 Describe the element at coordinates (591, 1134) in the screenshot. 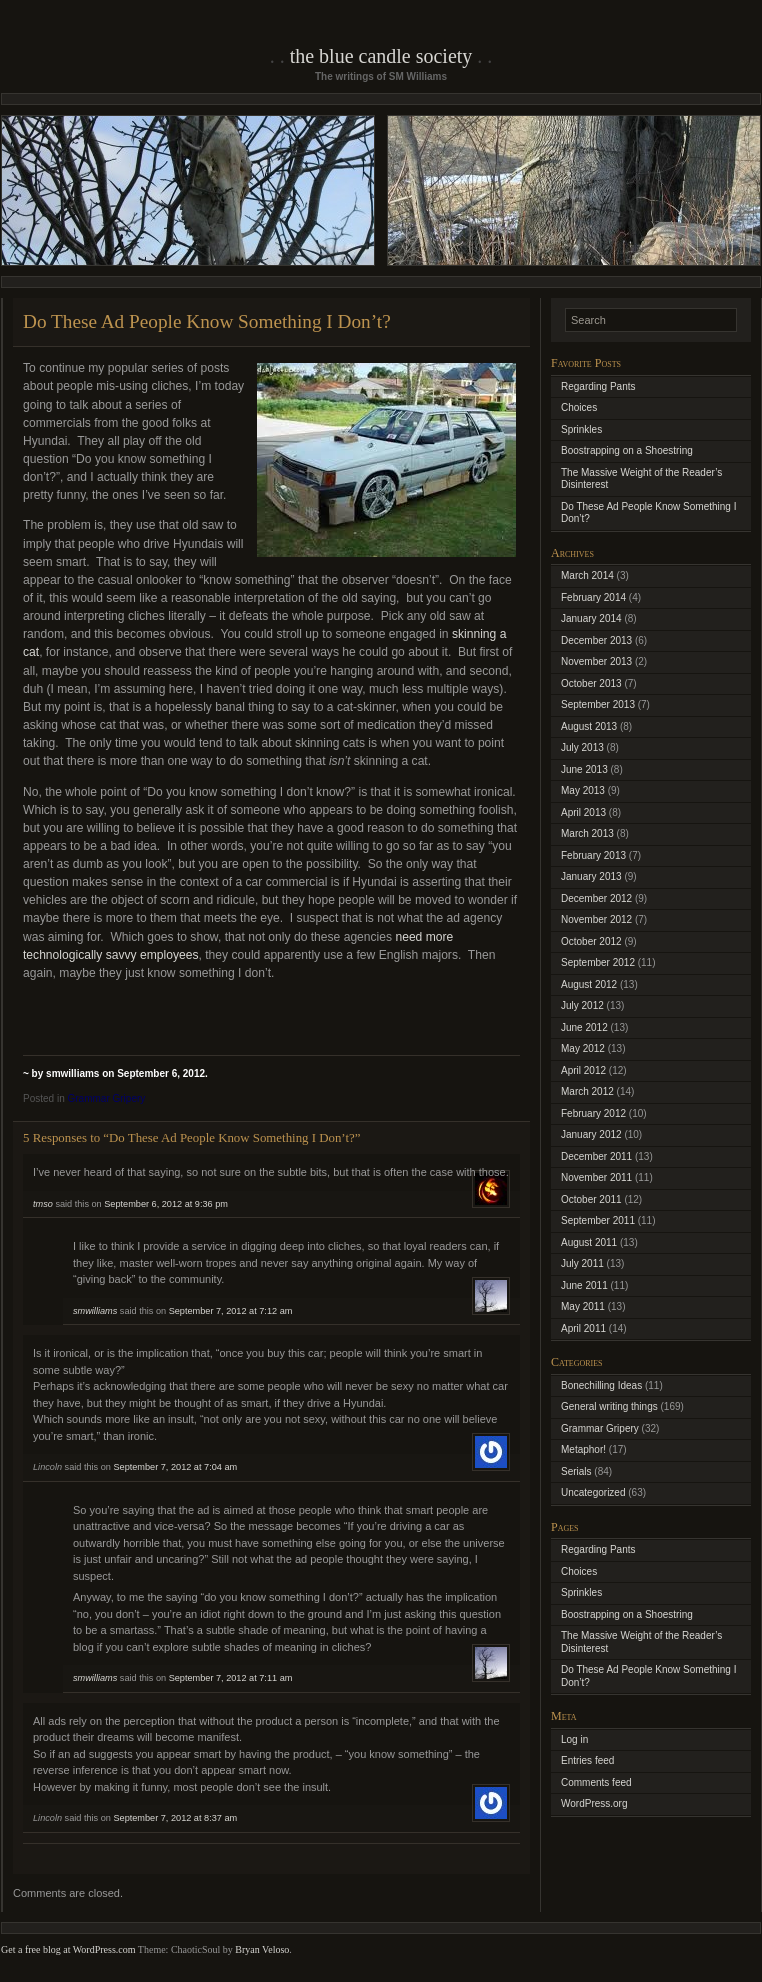

I see `January 2012` at that location.